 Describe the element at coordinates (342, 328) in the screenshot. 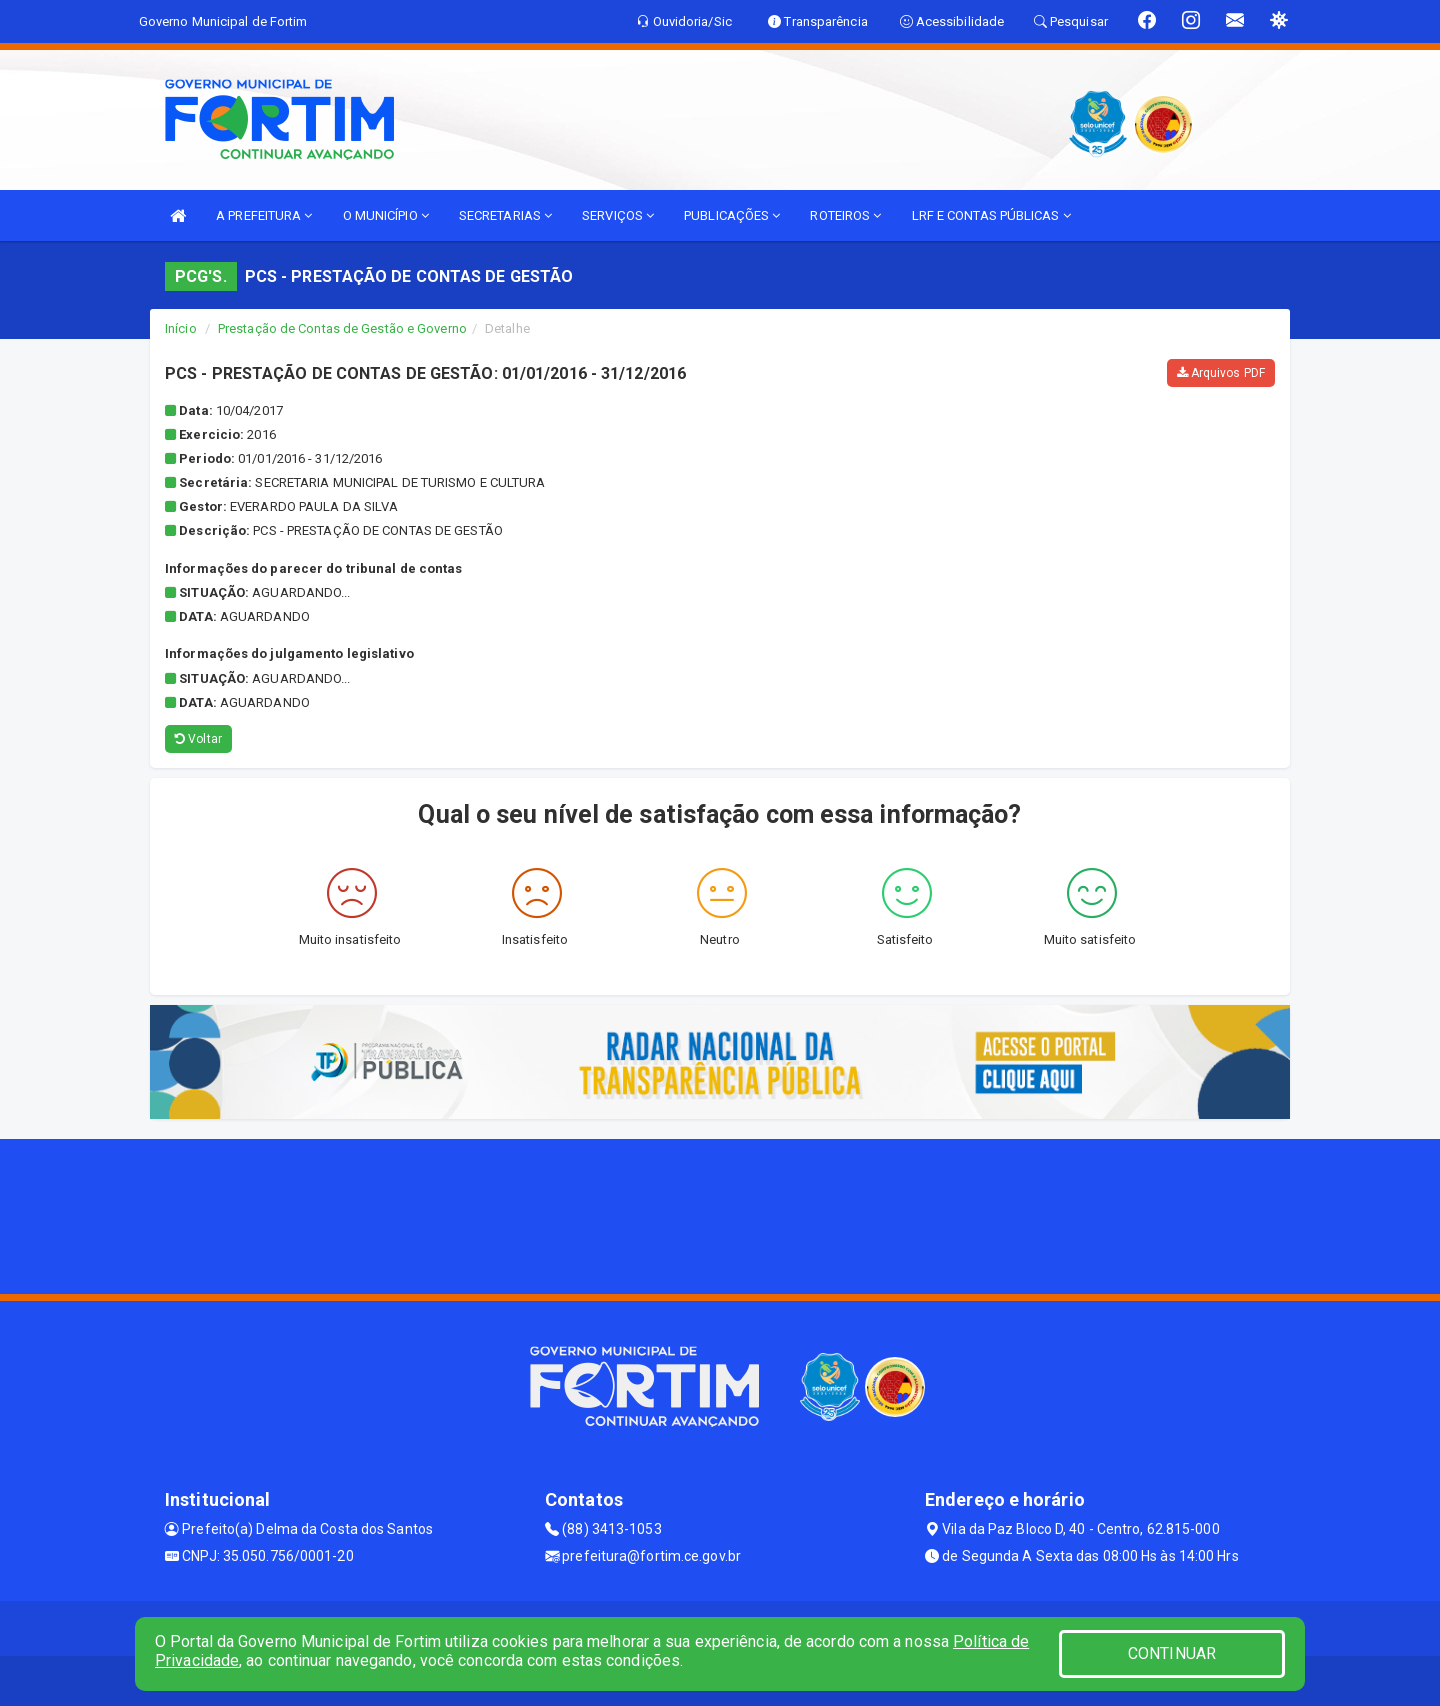

I see `Prestação de Contas de Gestão e Governo` at that location.